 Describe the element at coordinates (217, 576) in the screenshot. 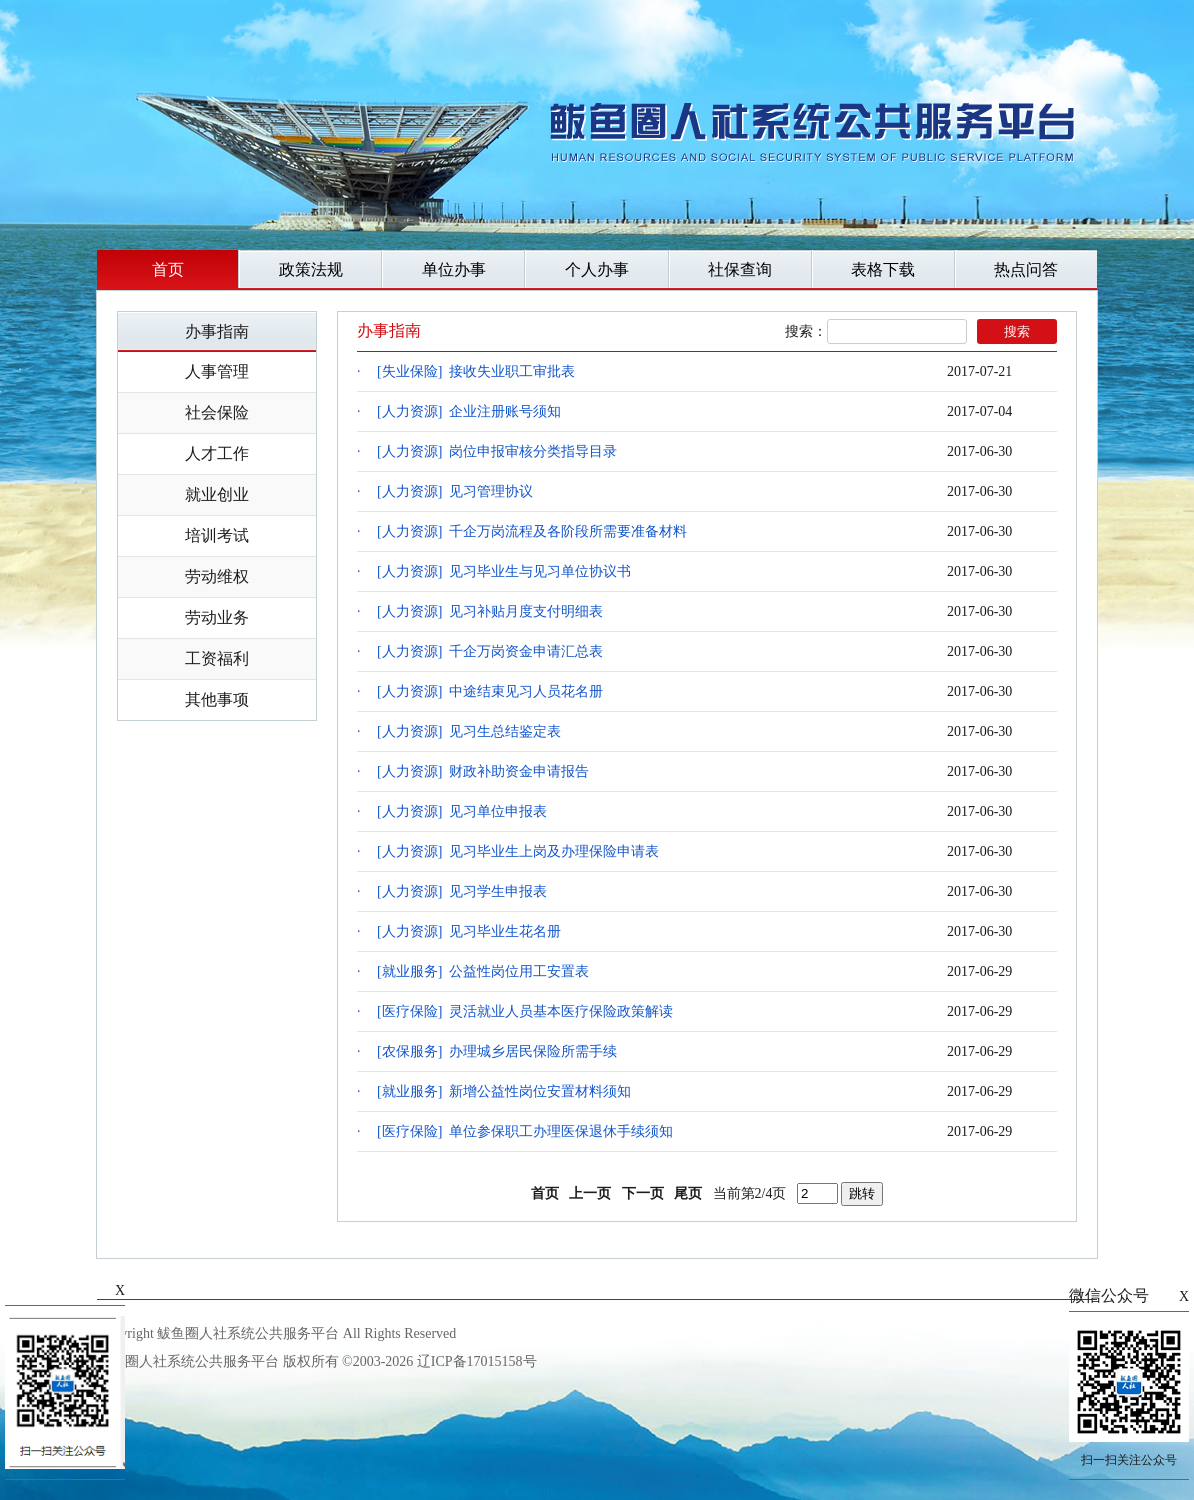

I see `劳动维权` at that location.